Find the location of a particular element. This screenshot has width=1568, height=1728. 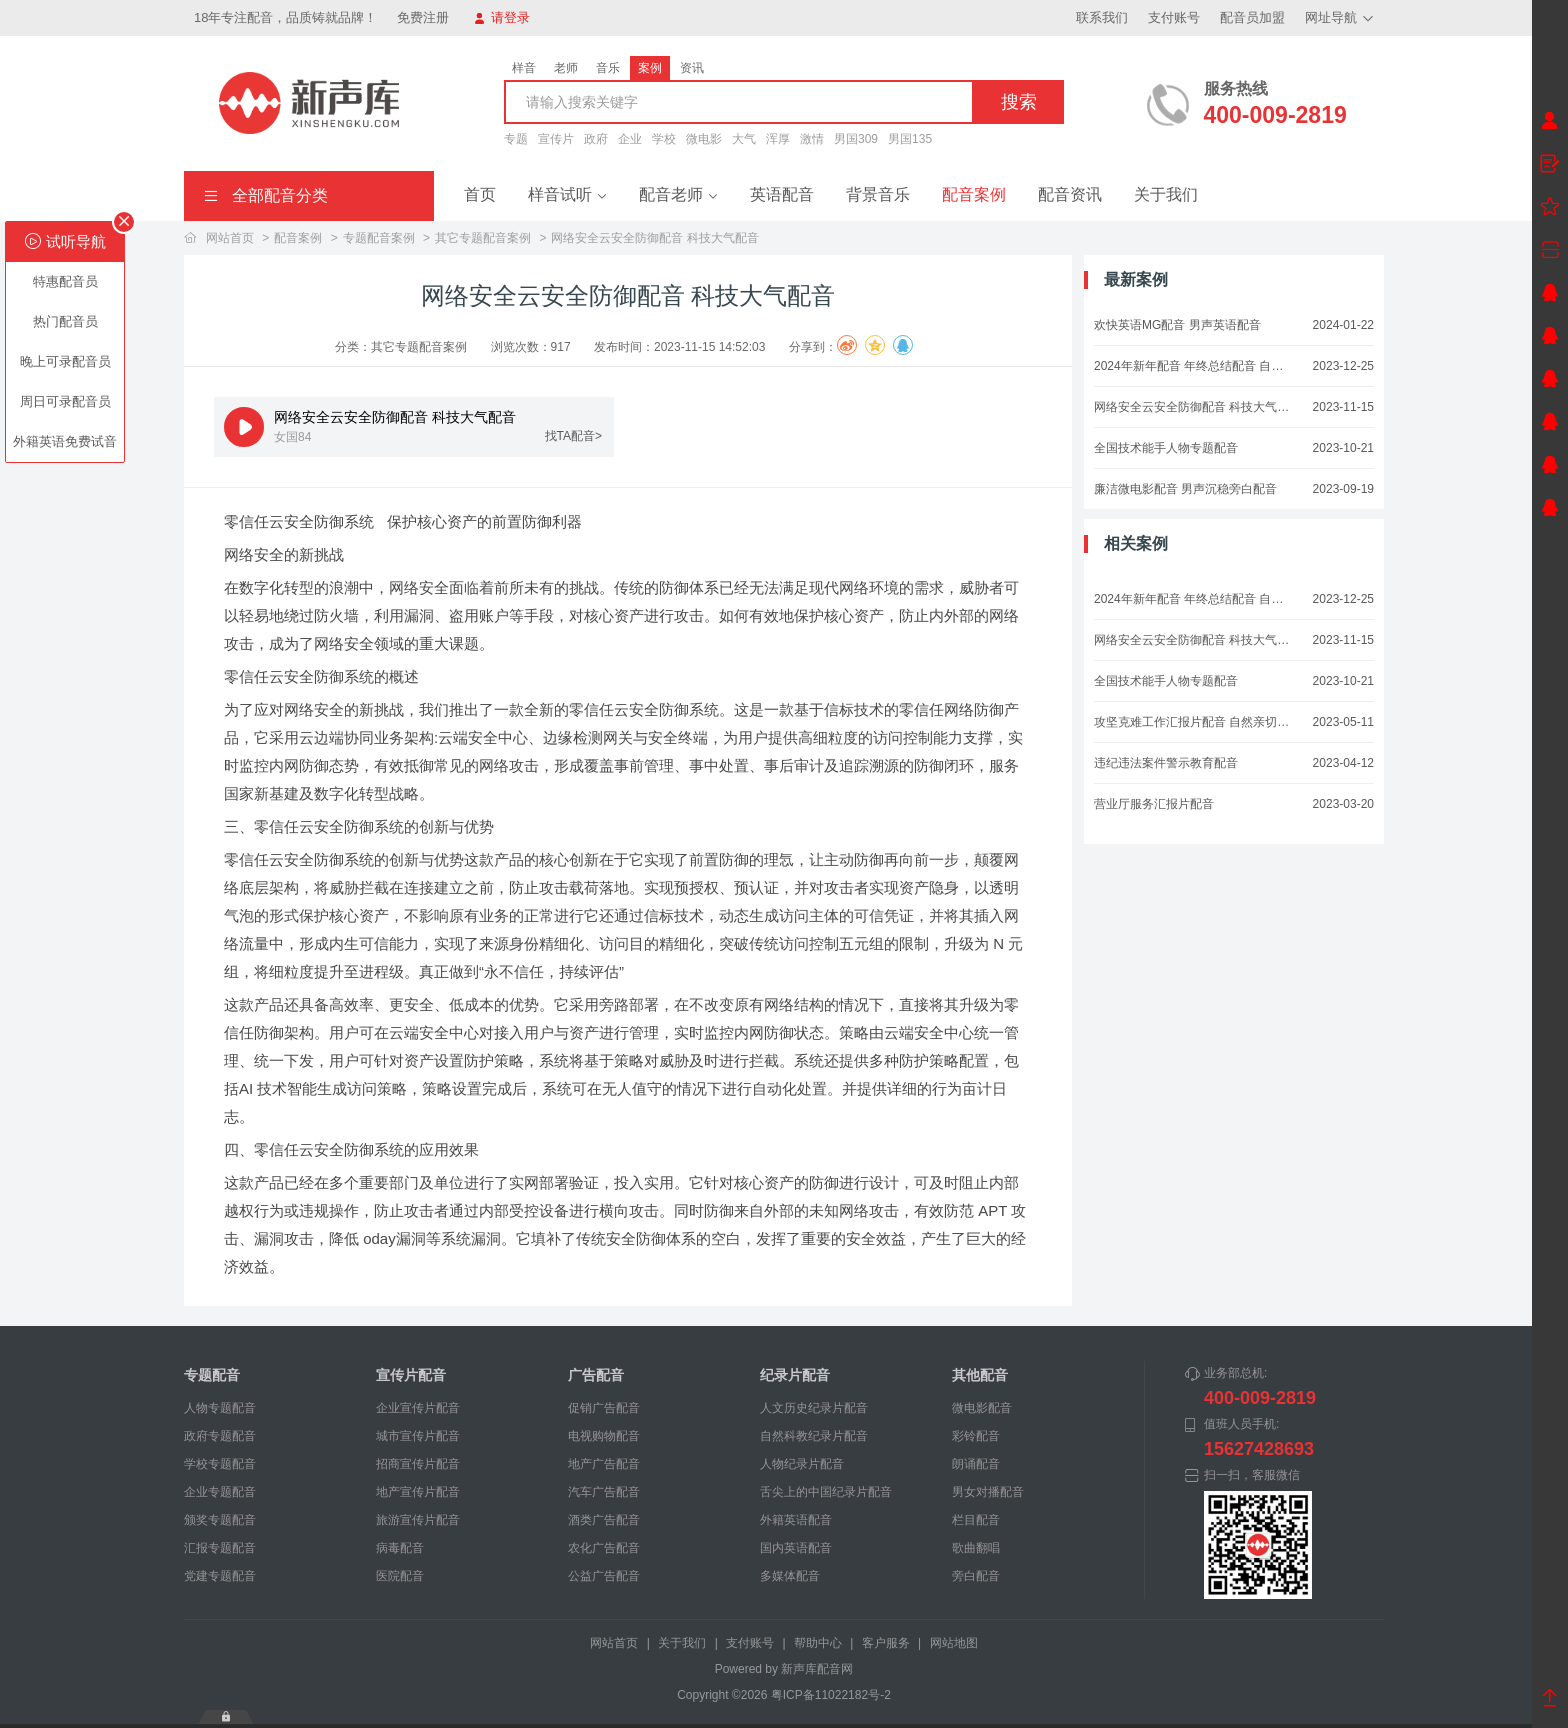

酒类广告配音 is located at coordinates (604, 1520).